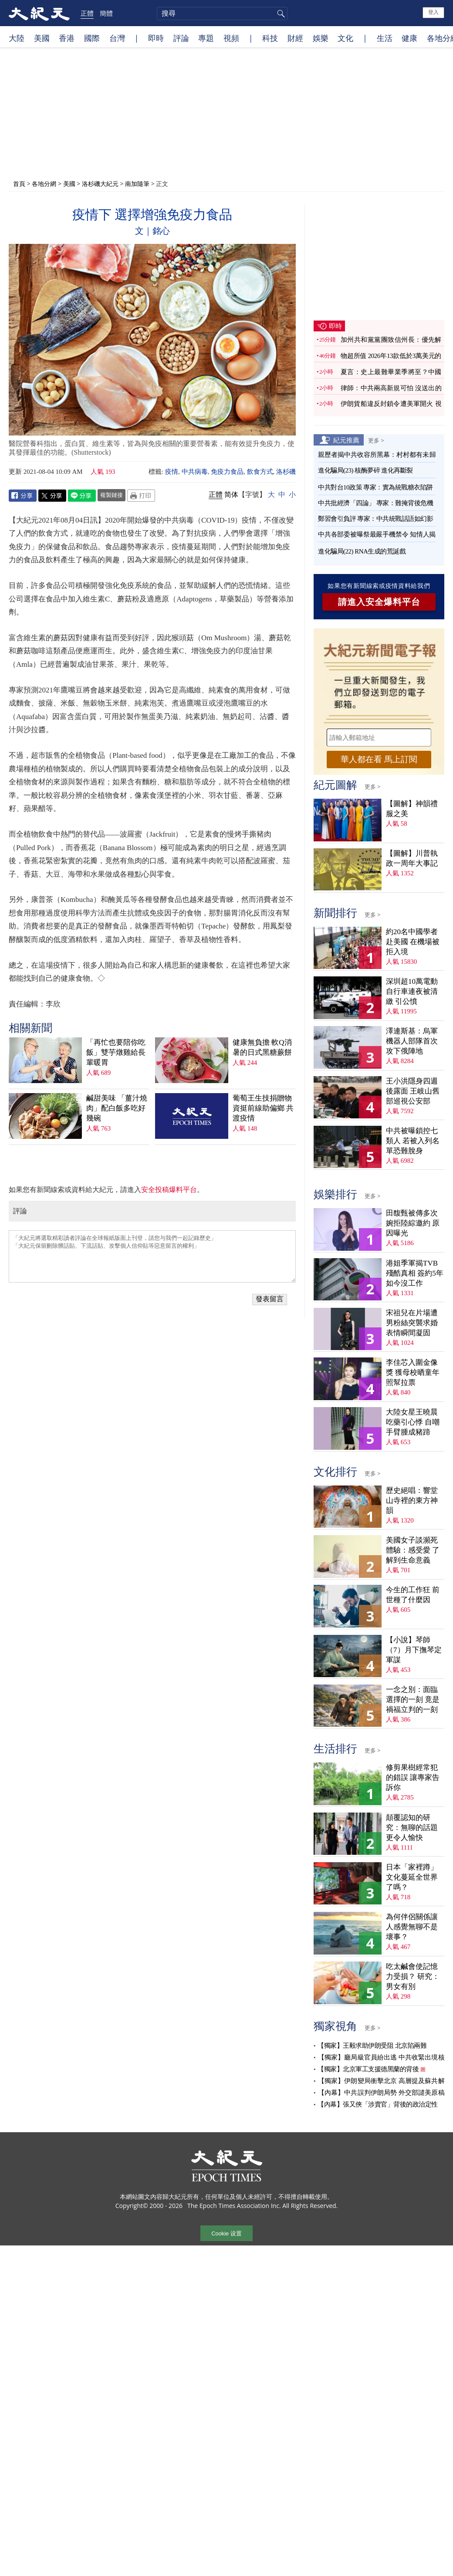 The width and height of the screenshot is (453, 2576). Describe the element at coordinates (117, 38) in the screenshot. I see `台灣` at that location.